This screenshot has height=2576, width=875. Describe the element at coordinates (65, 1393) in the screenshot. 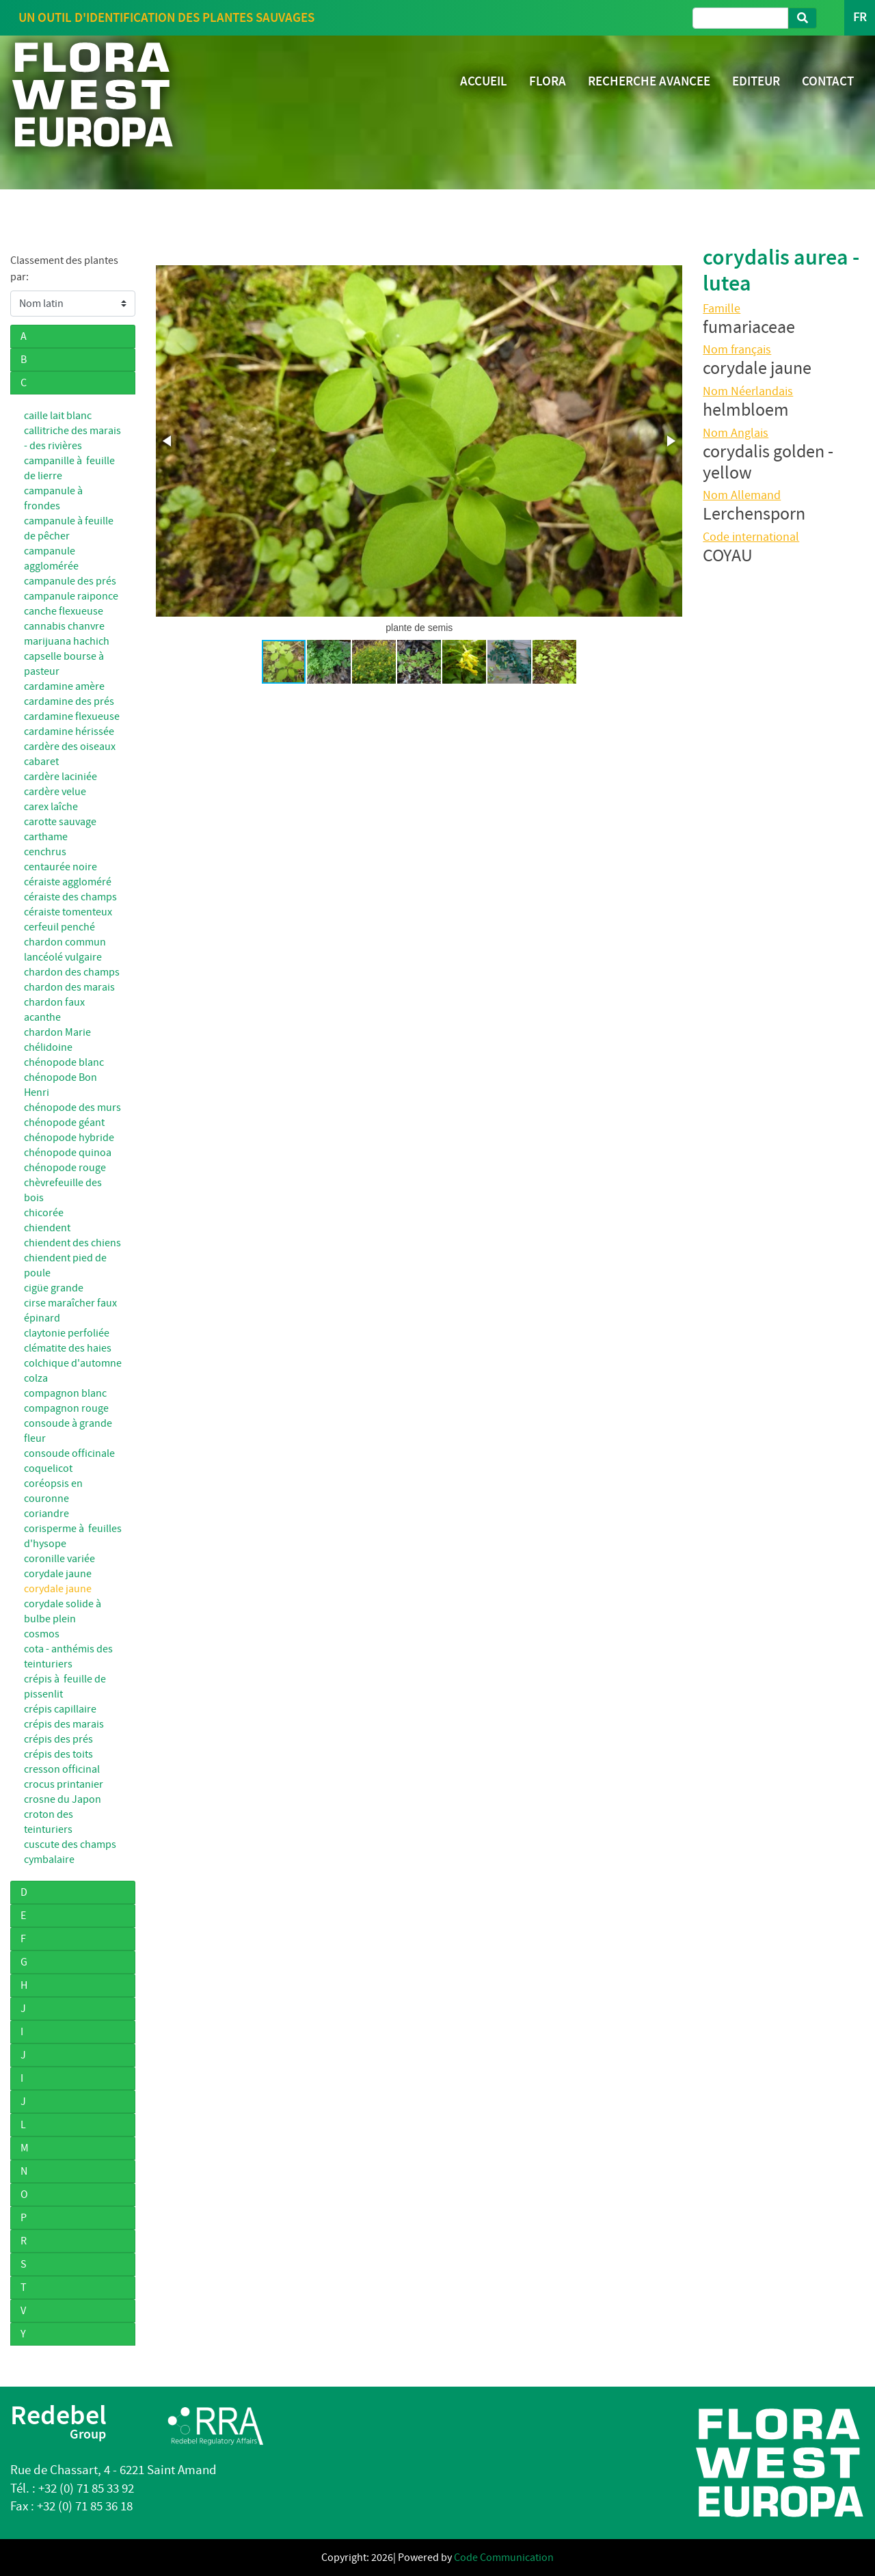

I see `compagnon blanc` at that location.